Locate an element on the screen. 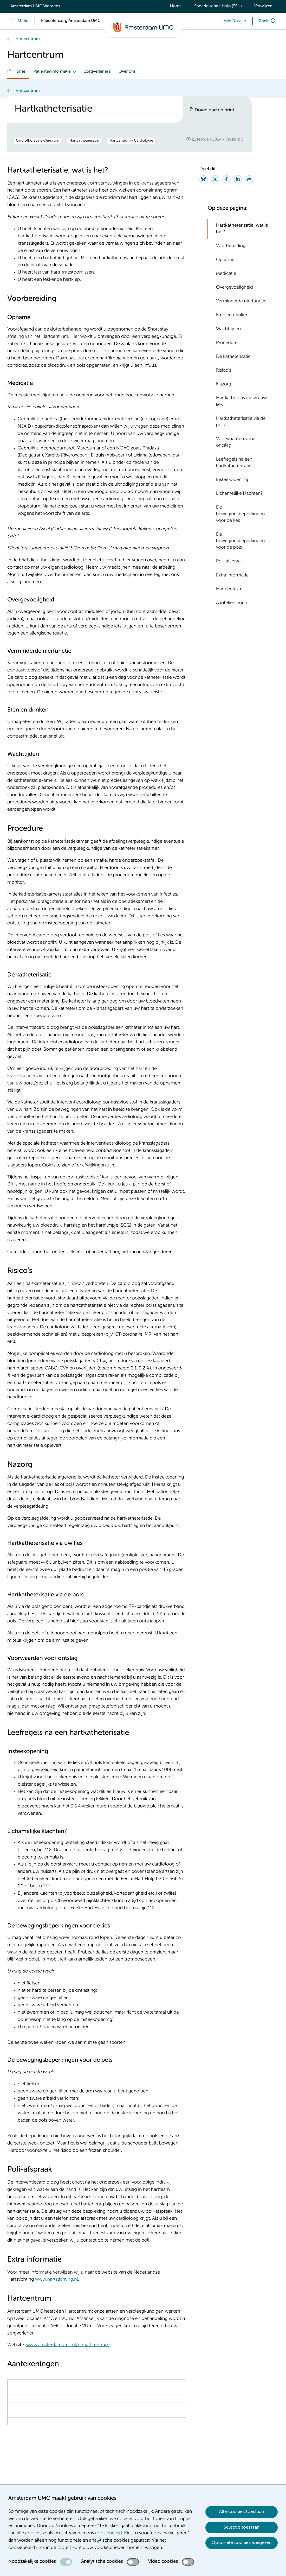 This screenshot has height=2576, width=286. Hartkatheterisatie via uw lies is located at coordinates (241, 401).